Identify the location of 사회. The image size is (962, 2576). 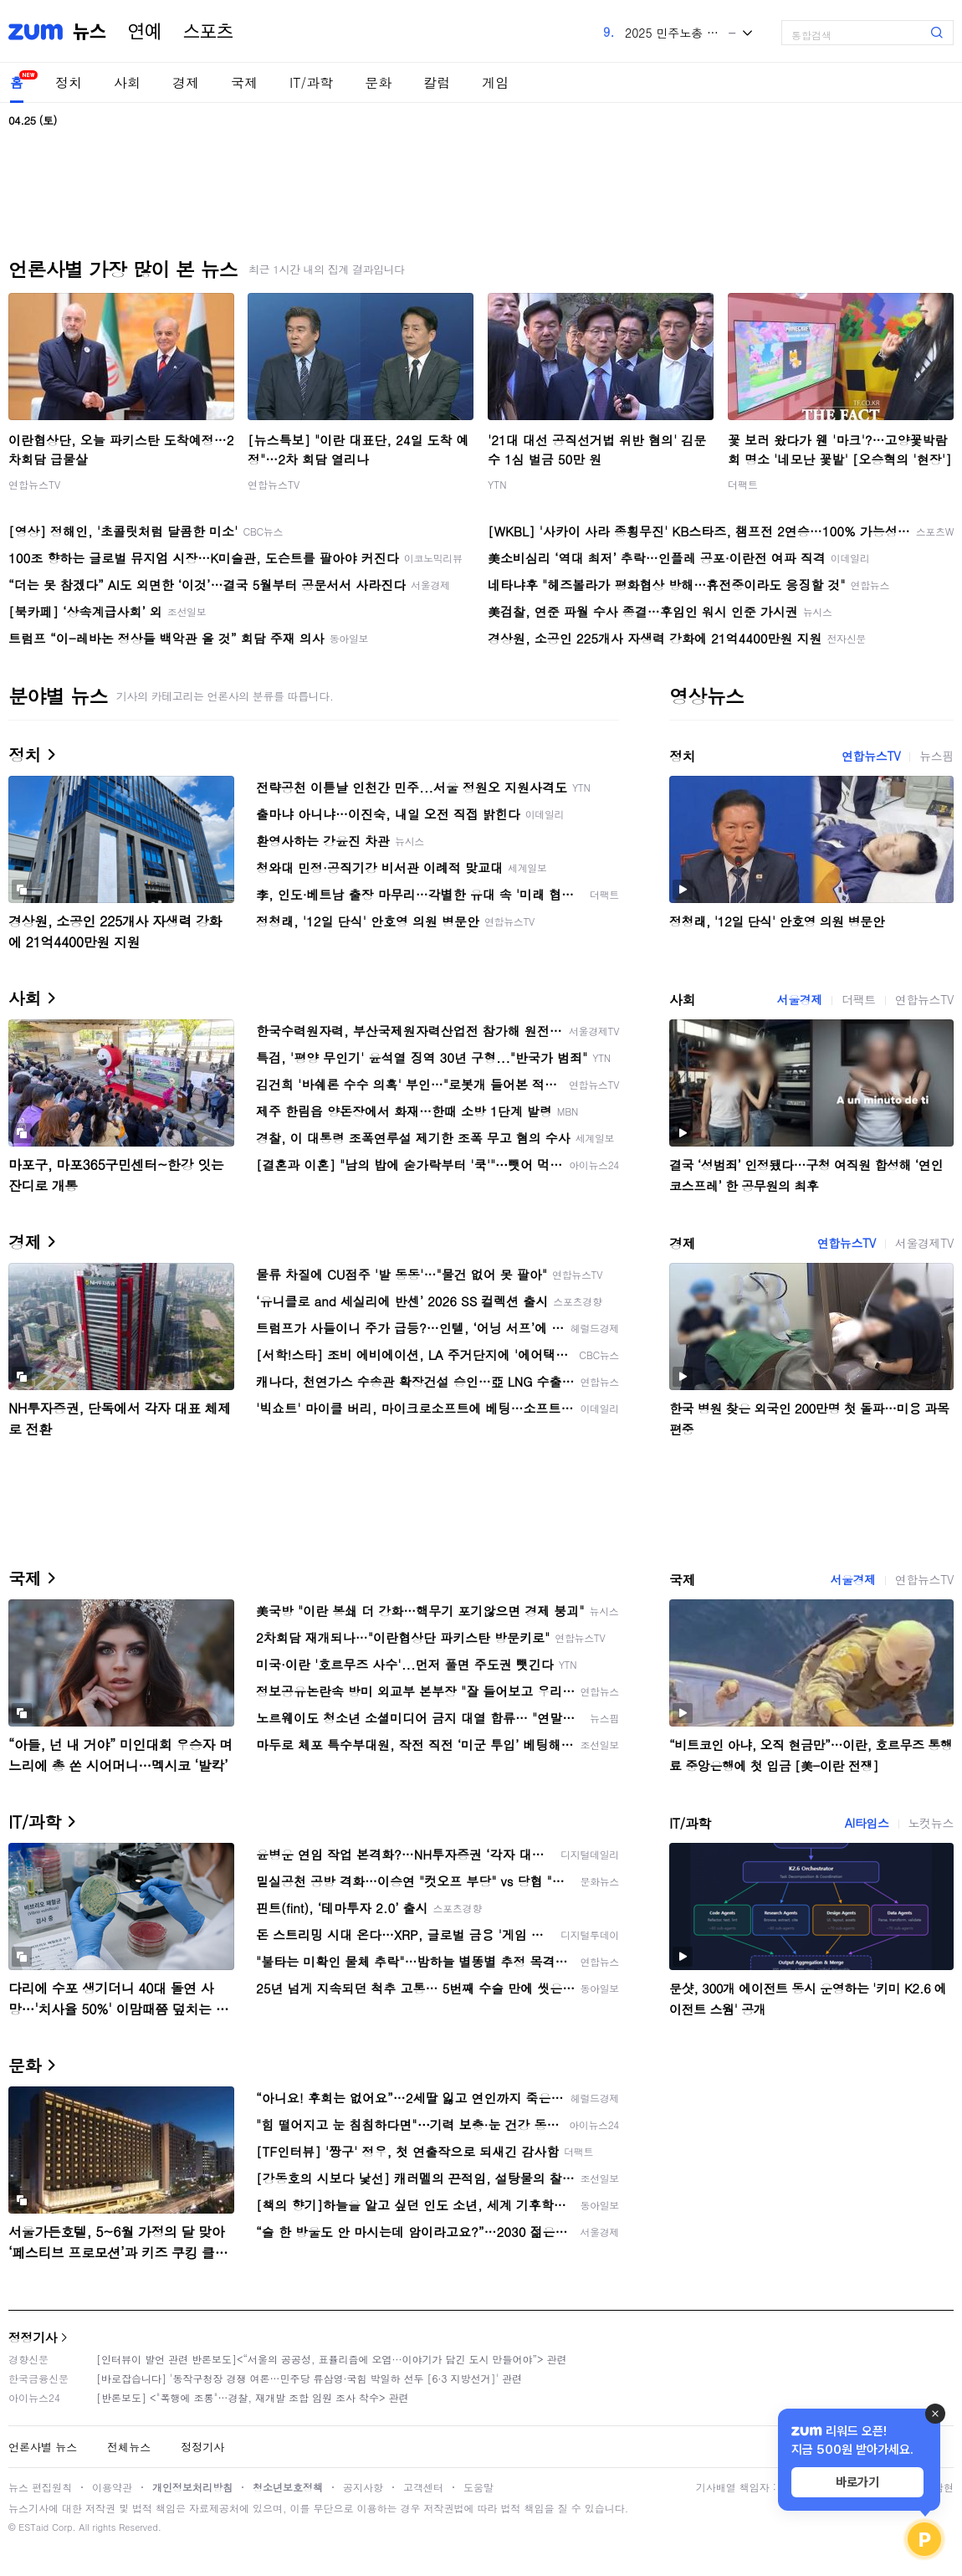
(127, 82).